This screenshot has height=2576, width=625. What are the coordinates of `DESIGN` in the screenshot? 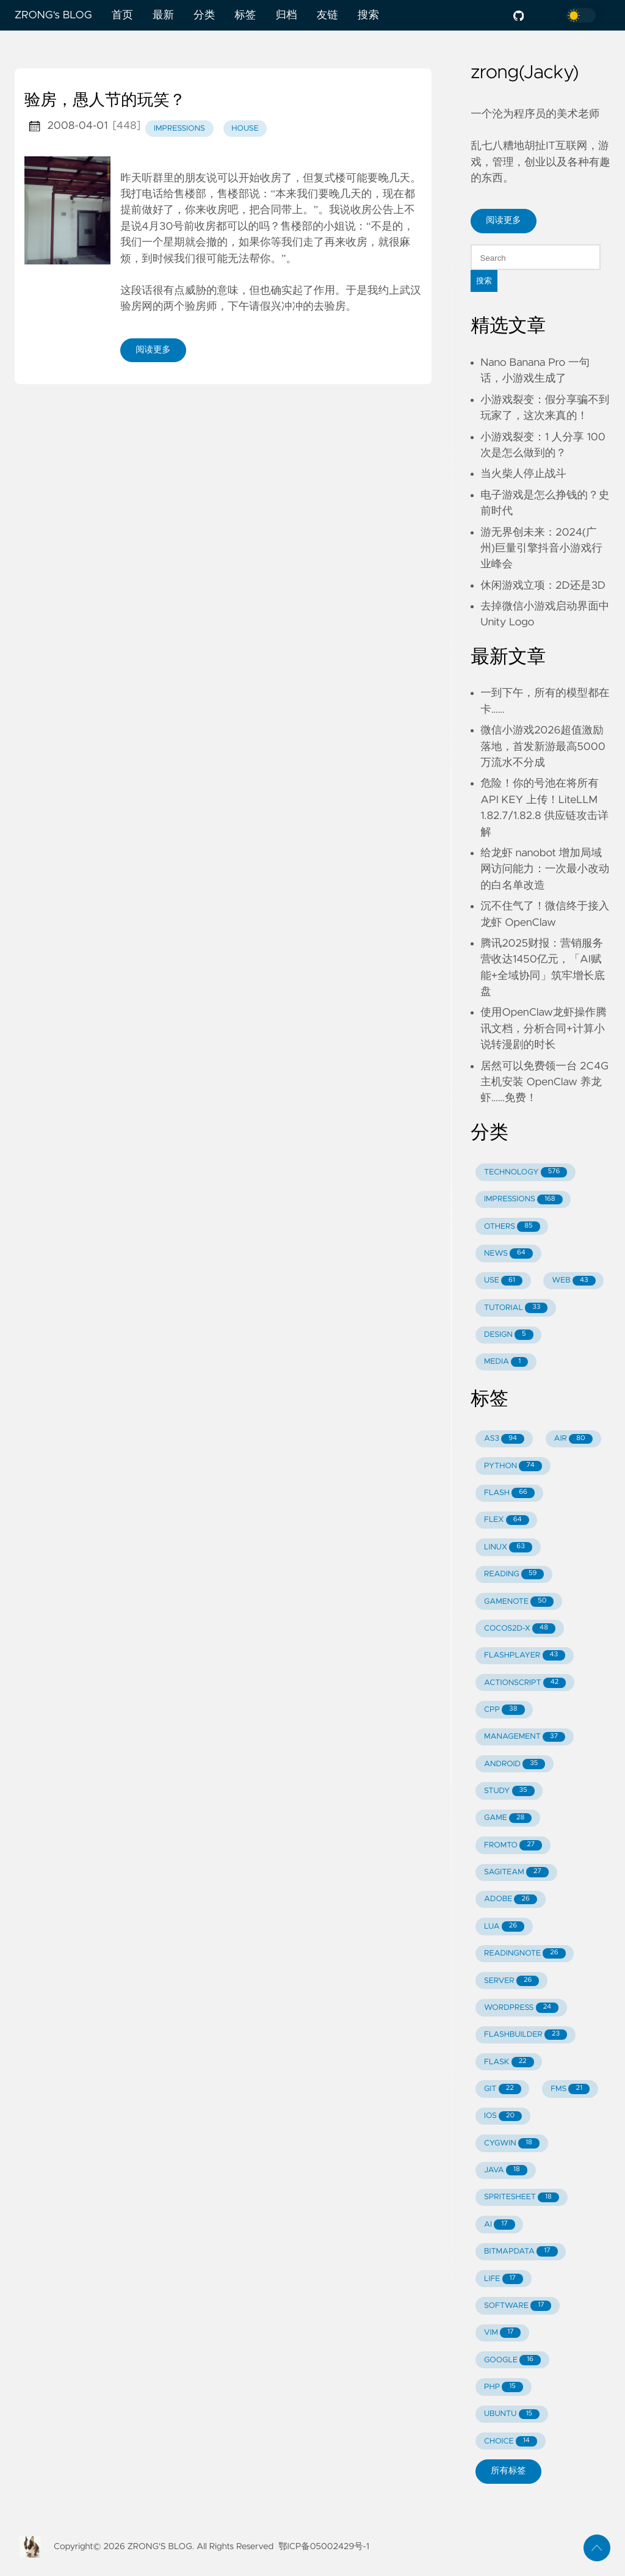 It's located at (508, 1335).